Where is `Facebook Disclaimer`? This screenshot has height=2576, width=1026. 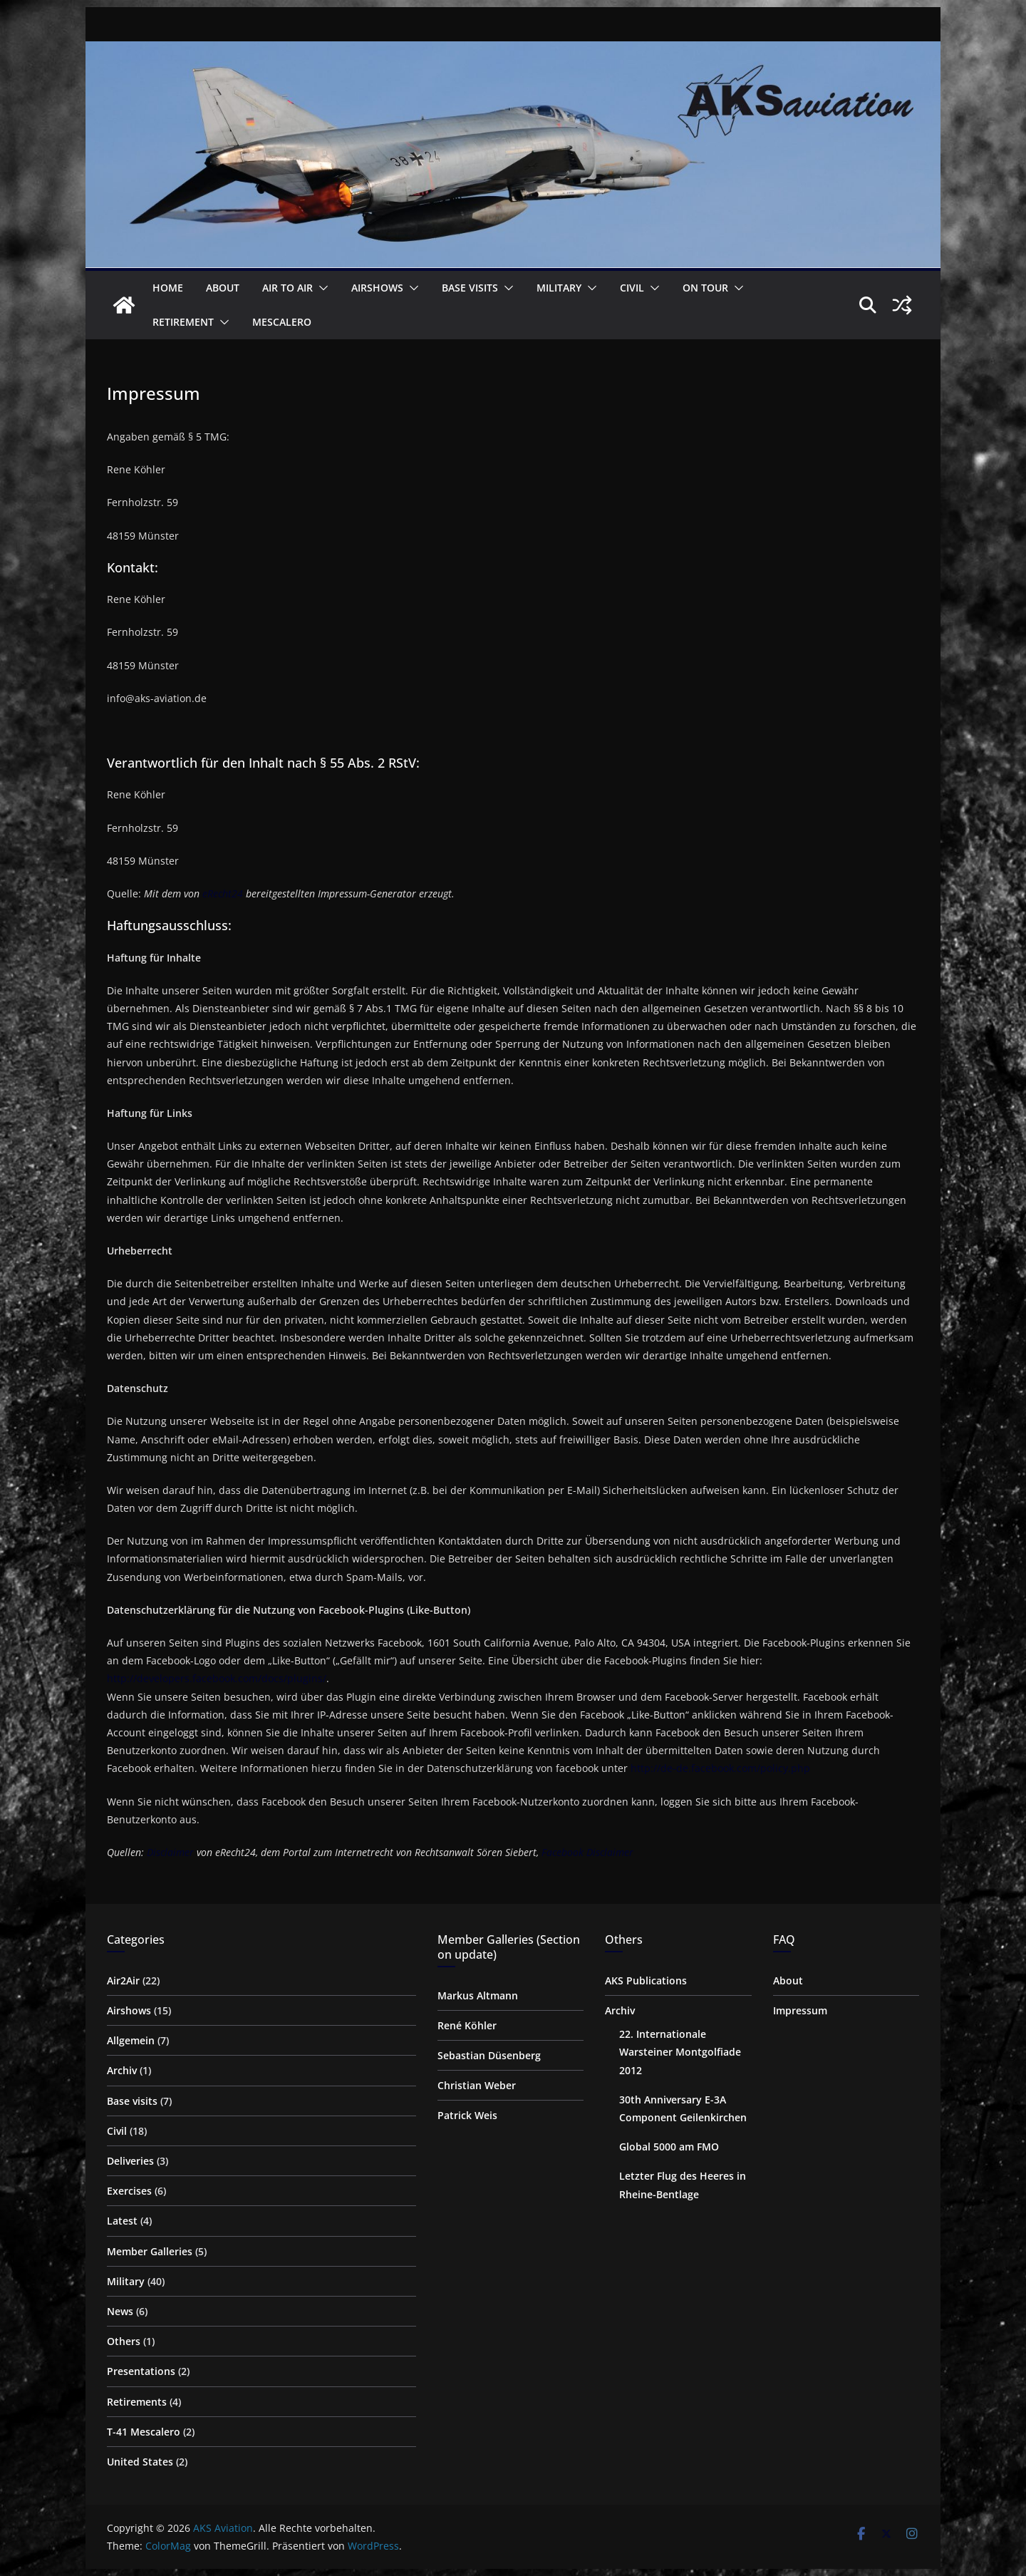 Facebook Disclaimer is located at coordinates (587, 1852).